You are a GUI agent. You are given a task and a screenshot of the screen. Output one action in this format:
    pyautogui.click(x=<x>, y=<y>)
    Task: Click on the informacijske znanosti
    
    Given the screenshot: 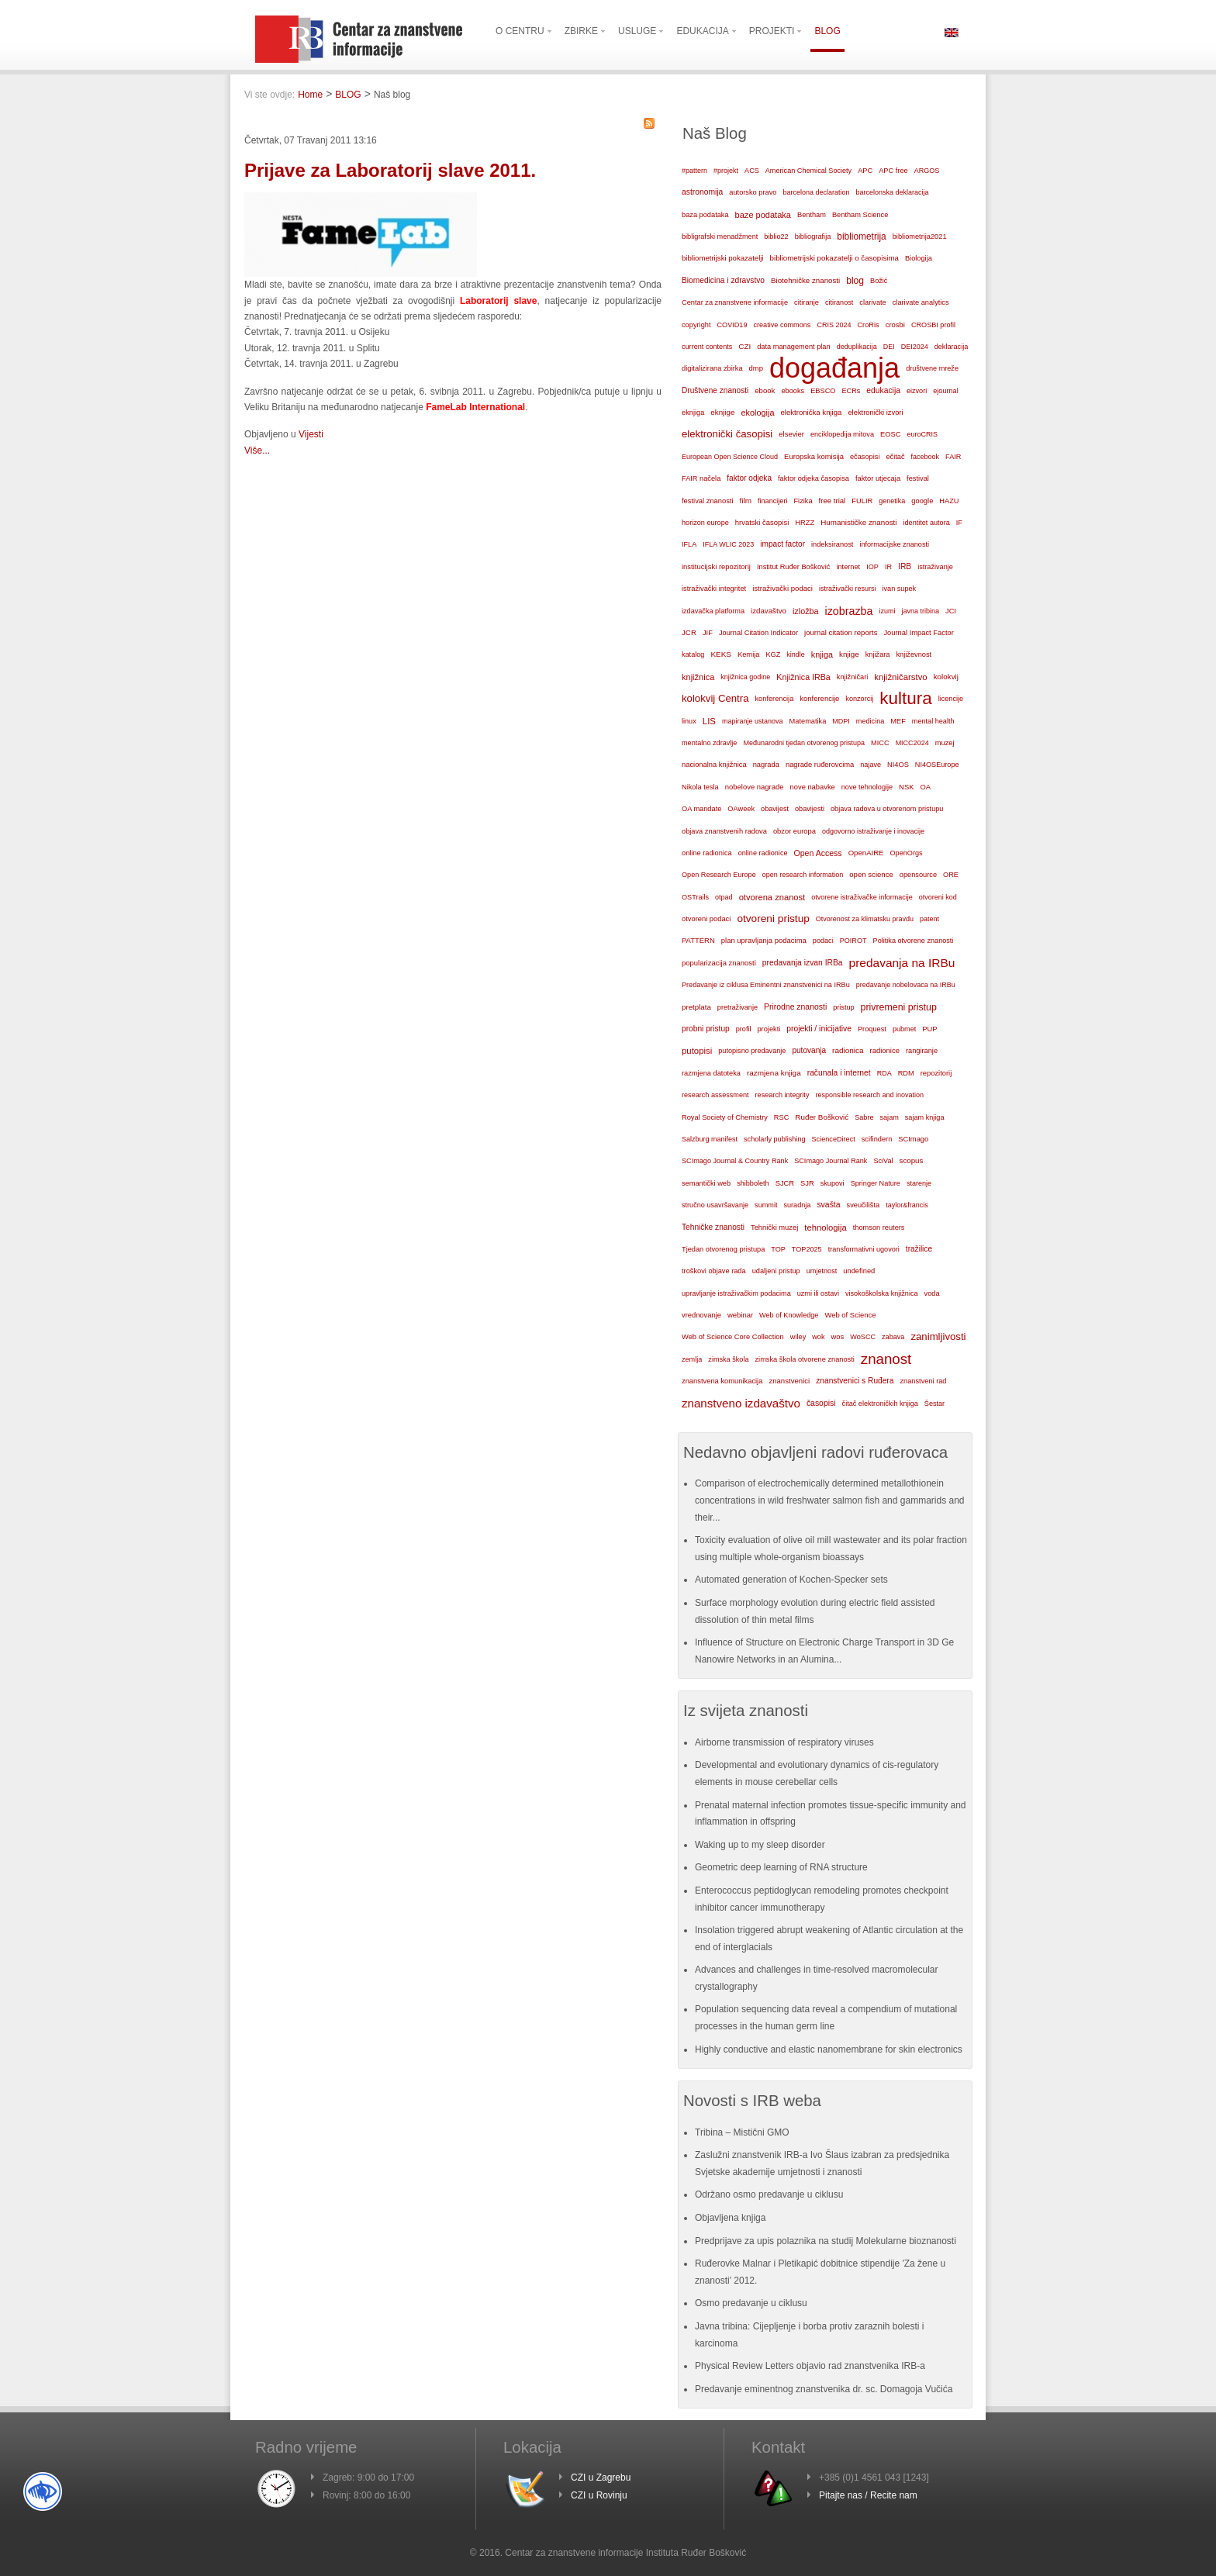 What is the action you would take?
    pyautogui.click(x=894, y=544)
    